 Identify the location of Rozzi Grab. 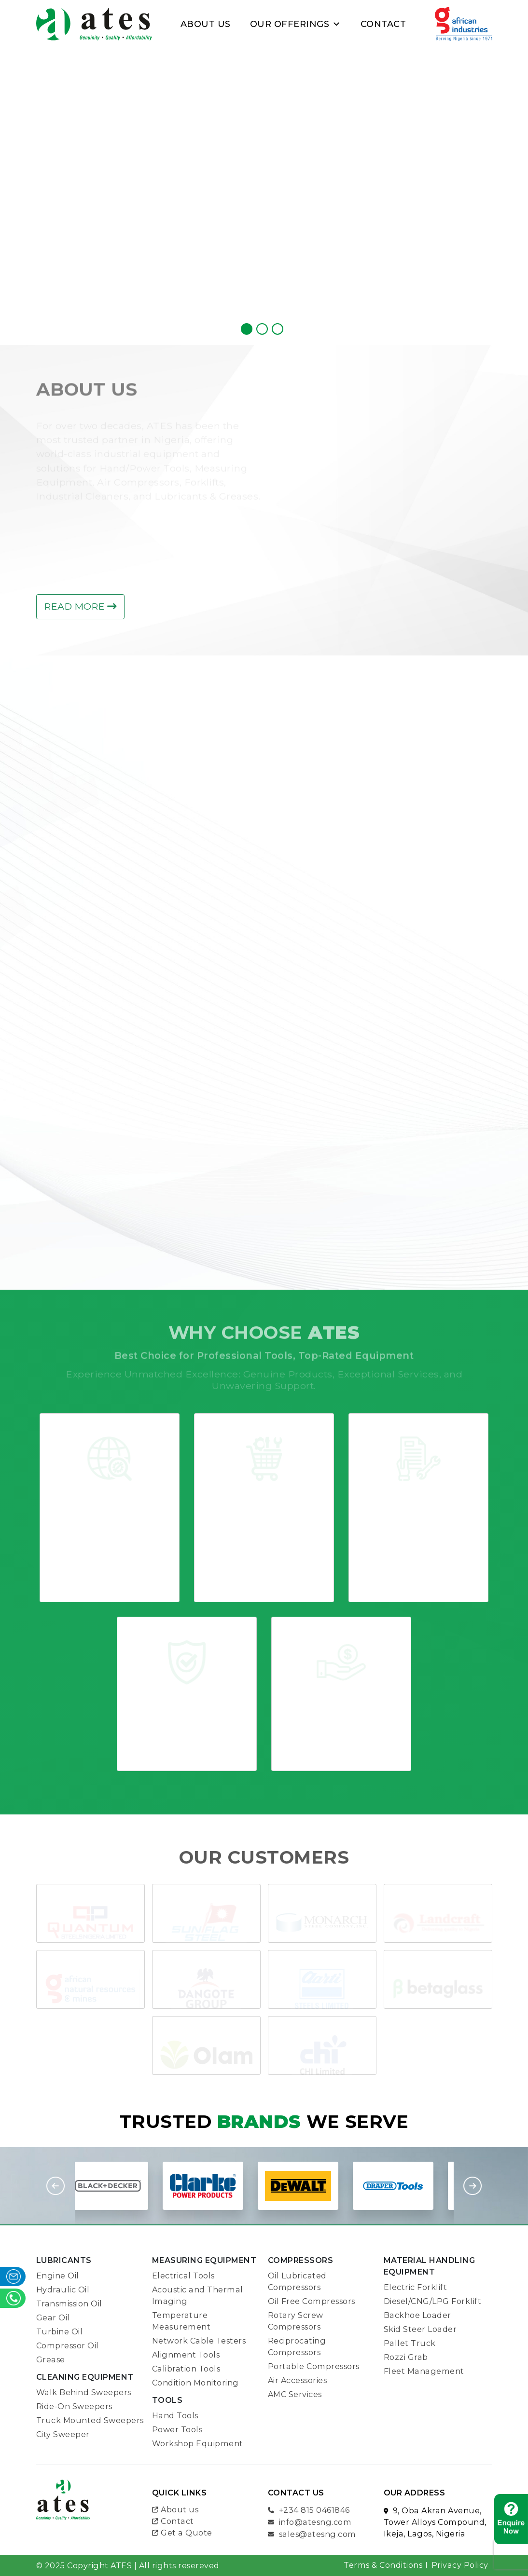
(406, 2357).